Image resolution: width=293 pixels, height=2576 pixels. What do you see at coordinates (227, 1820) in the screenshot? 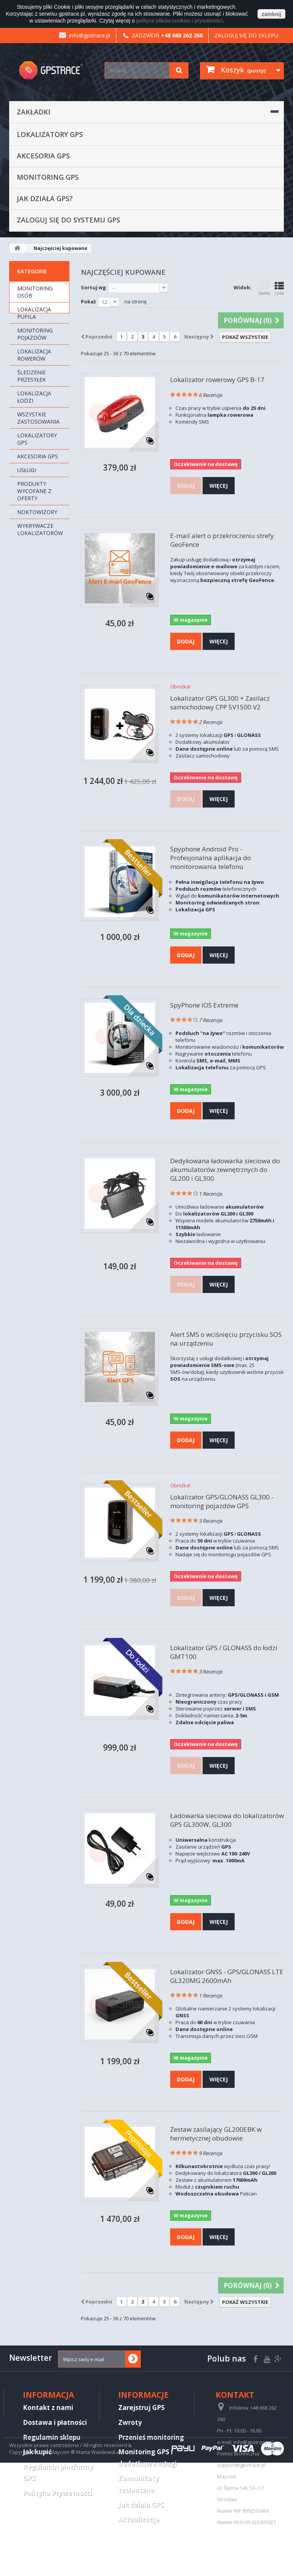
I see `Ładowarka sieciowa do lokalizatorów GPS GL300W, GL300` at bounding box center [227, 1820].